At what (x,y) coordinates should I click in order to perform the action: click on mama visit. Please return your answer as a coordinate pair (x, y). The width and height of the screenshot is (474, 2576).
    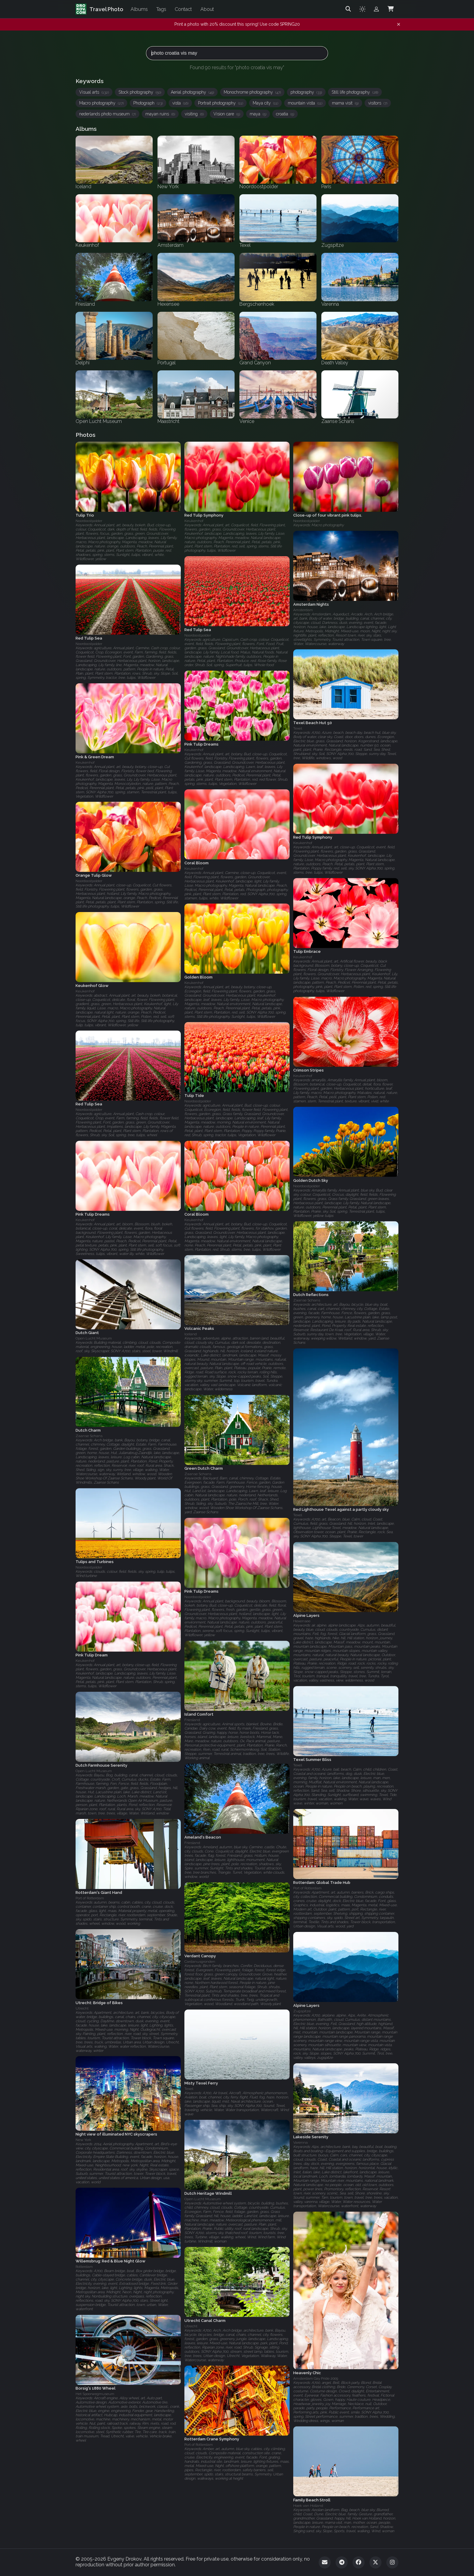
    Looking at the image, I should click on (345, 103).